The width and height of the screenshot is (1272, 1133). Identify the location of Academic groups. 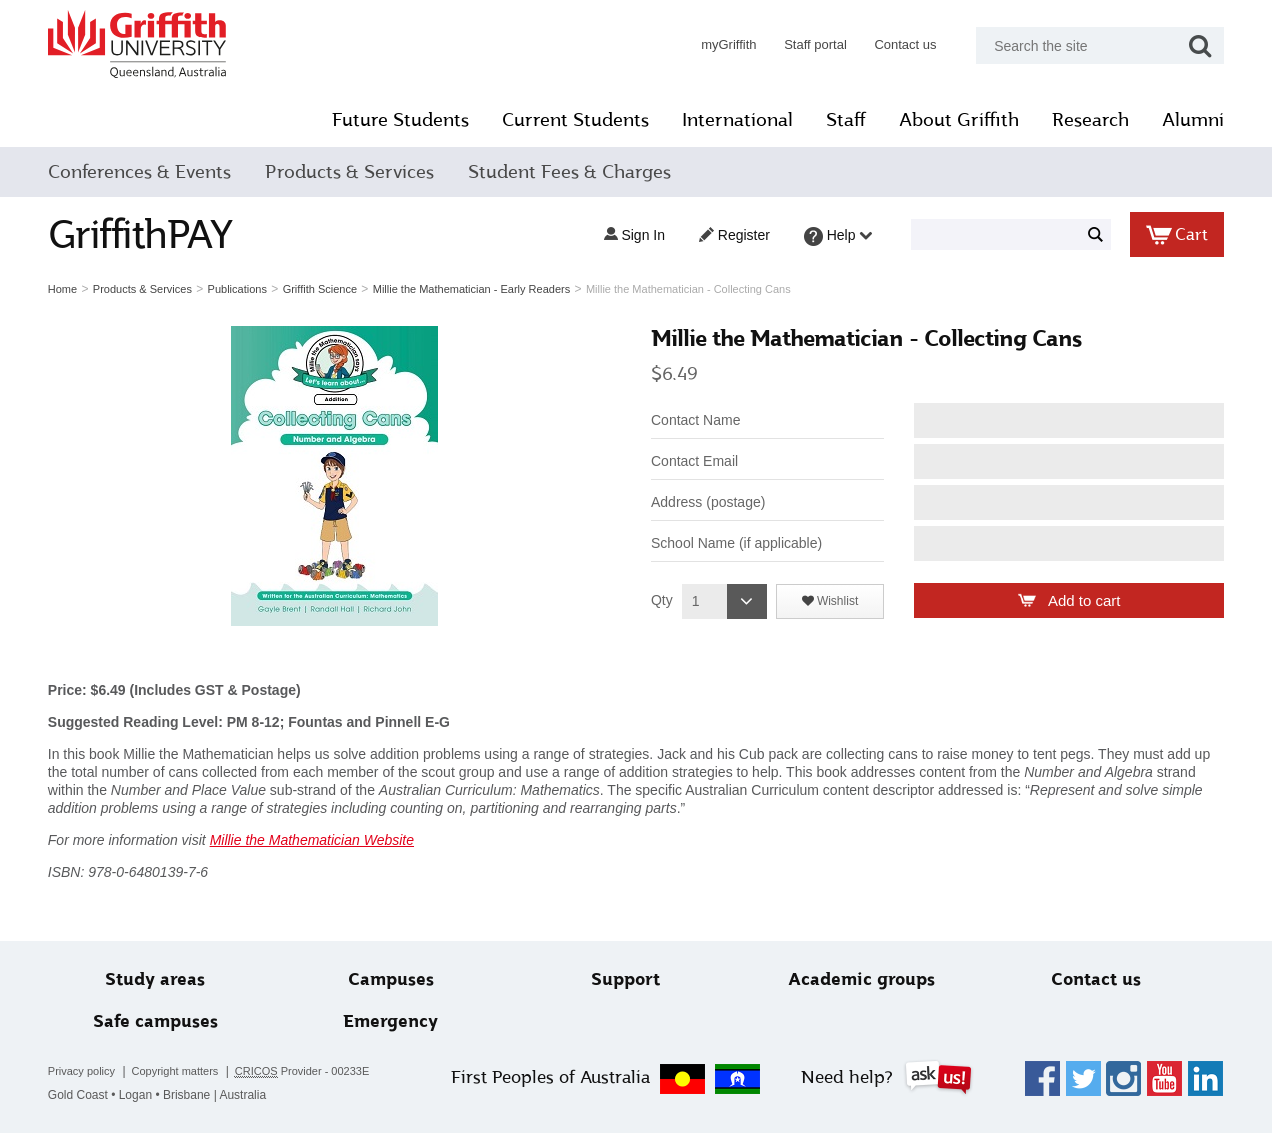
(860, 979).